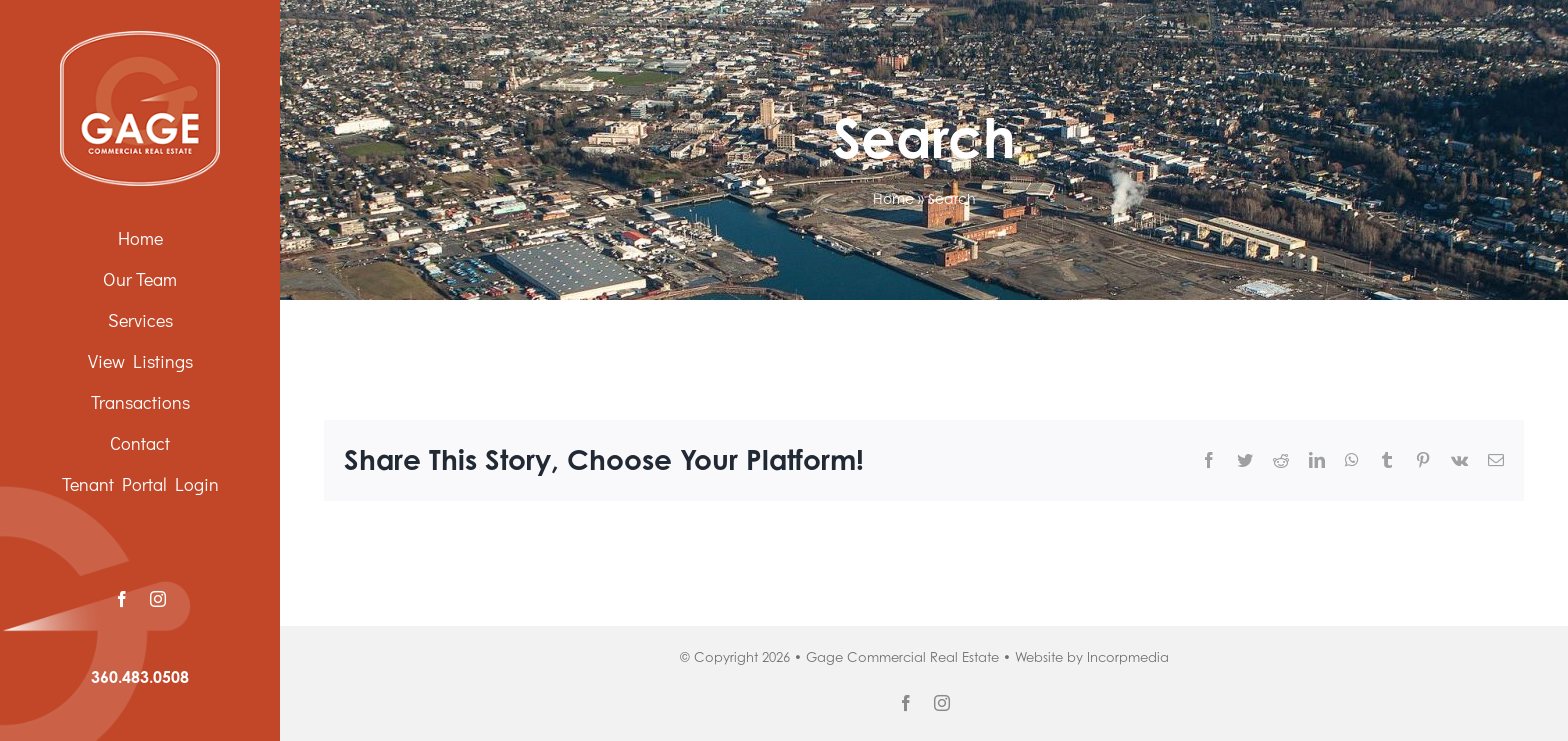 This screenshot has height=741, width=1568. What do you see at coordinates (1128, 657) in the screenshot?
I see `Incorpmedia` at bounding box center [1128, 657].